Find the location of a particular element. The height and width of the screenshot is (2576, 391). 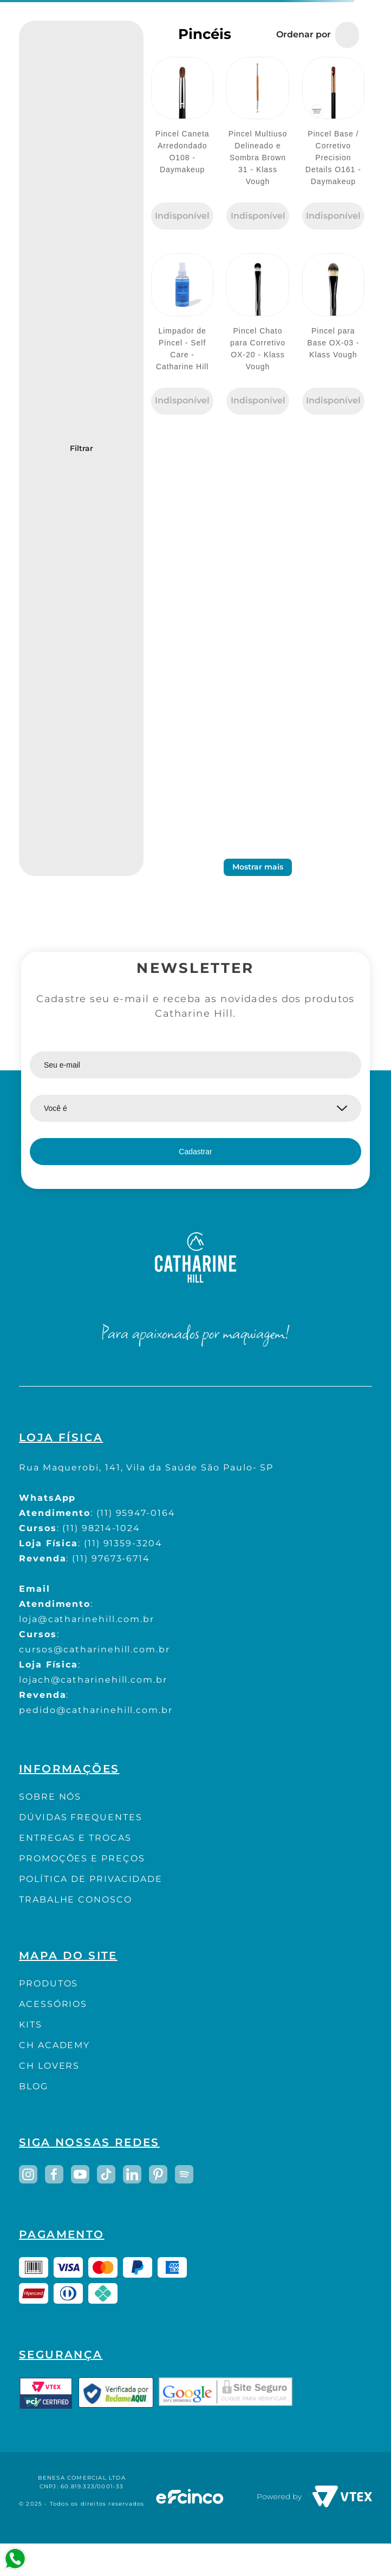

TRABALHE CONOSCO is located at coordinates (75, 1899).